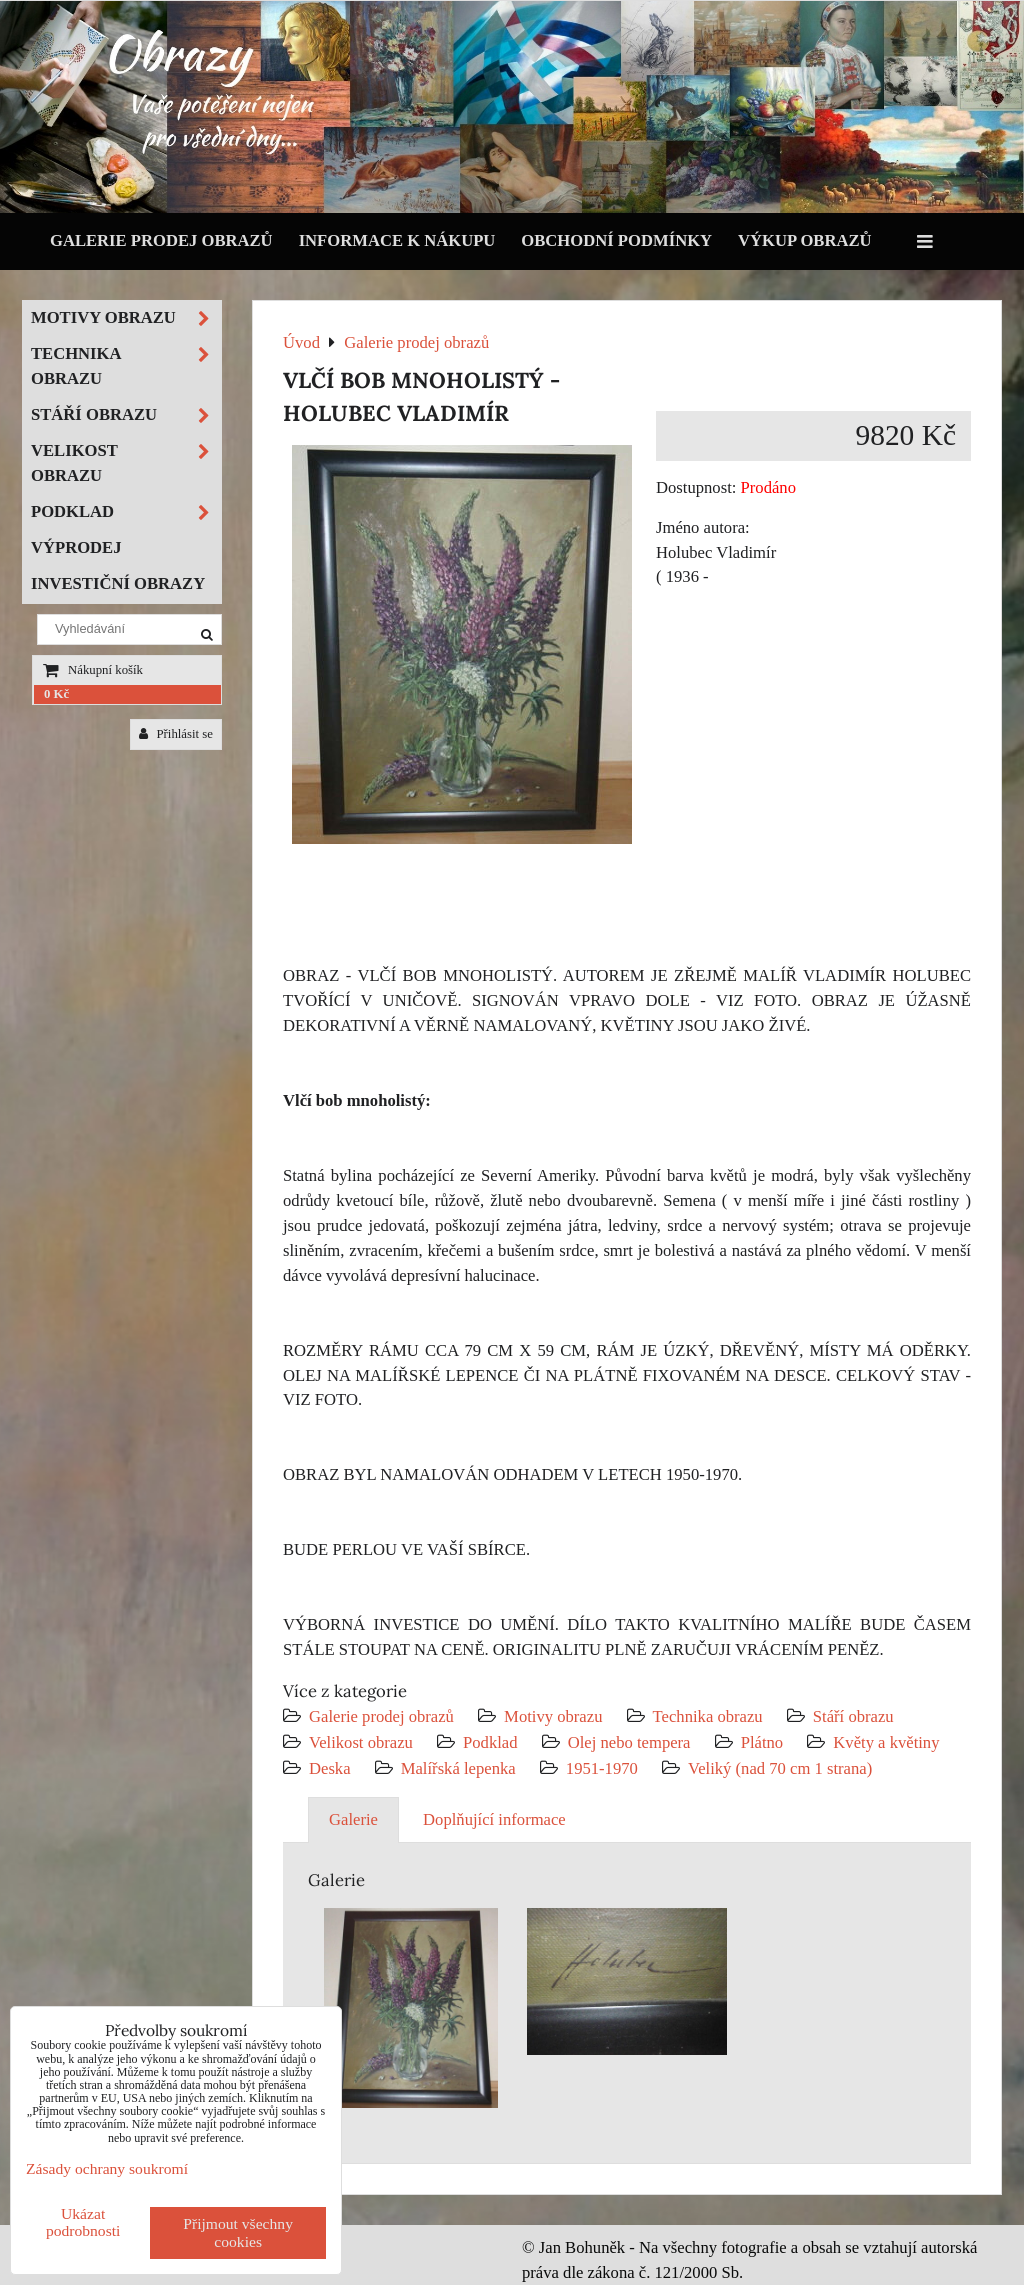 The height and width of the screenshot is (2285, 1024). What do you see at coordinates (330, 1768) in the screenshot?
I see `Deska` at bounding box center [330, 1768].